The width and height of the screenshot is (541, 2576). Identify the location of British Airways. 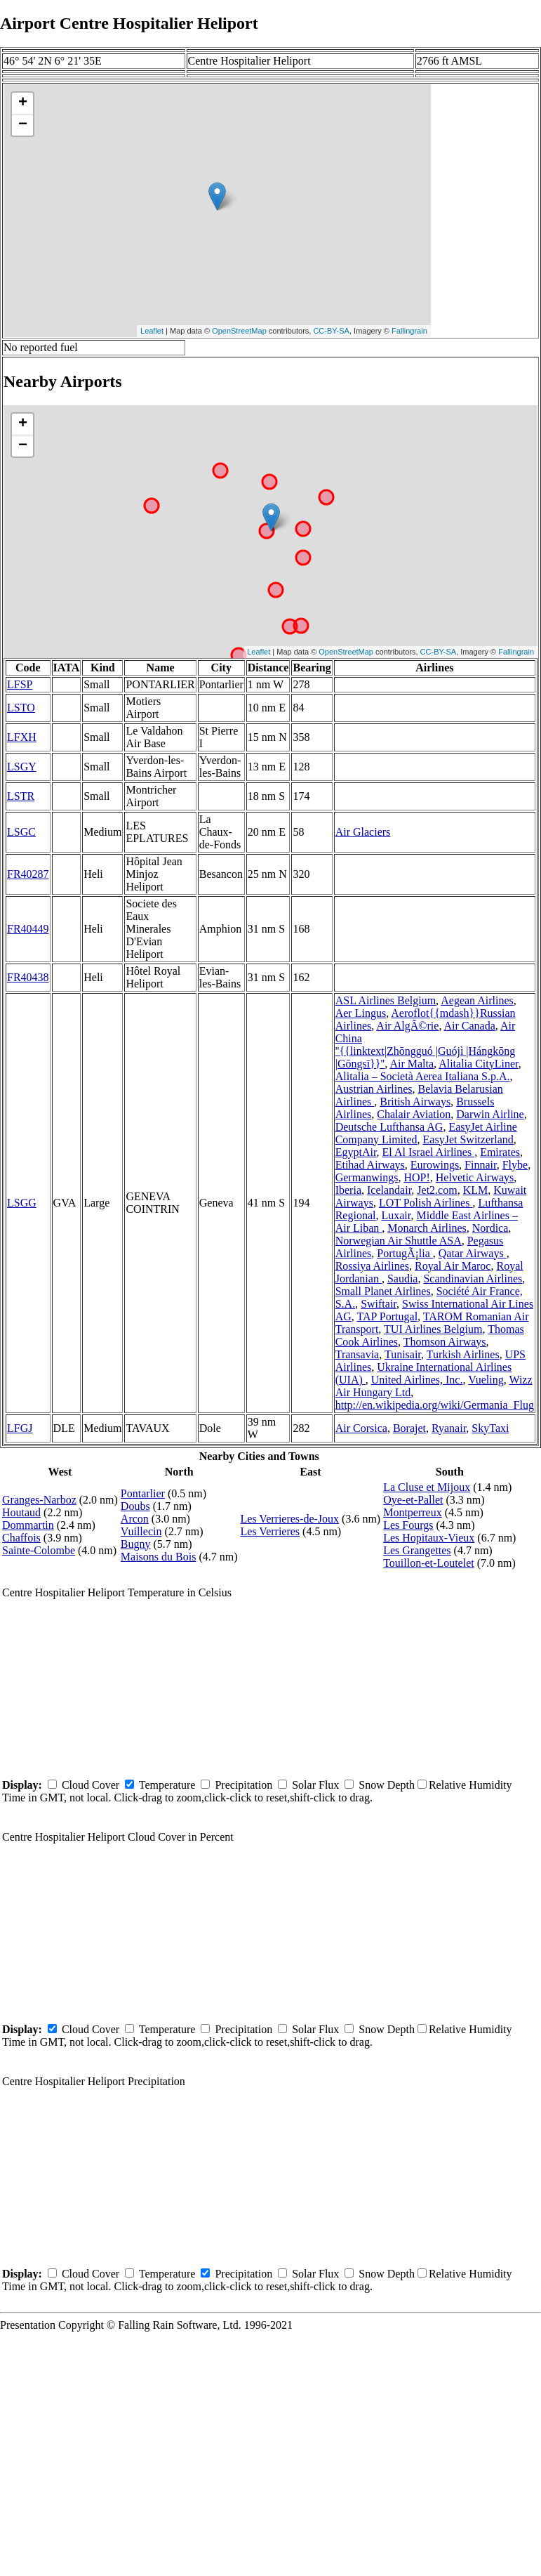
(415, 1102).